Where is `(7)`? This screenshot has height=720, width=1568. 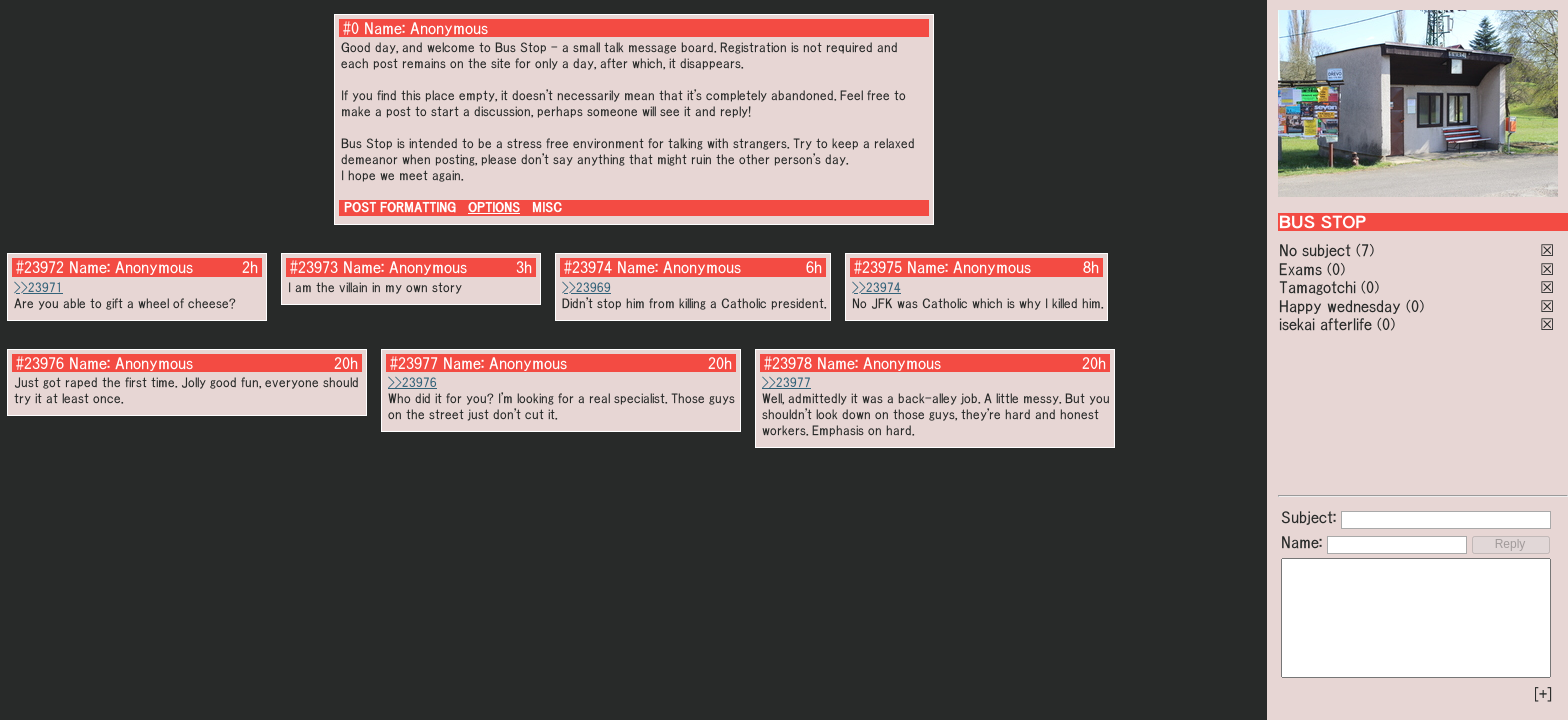
(7) is located at coordinates (1365, 250).